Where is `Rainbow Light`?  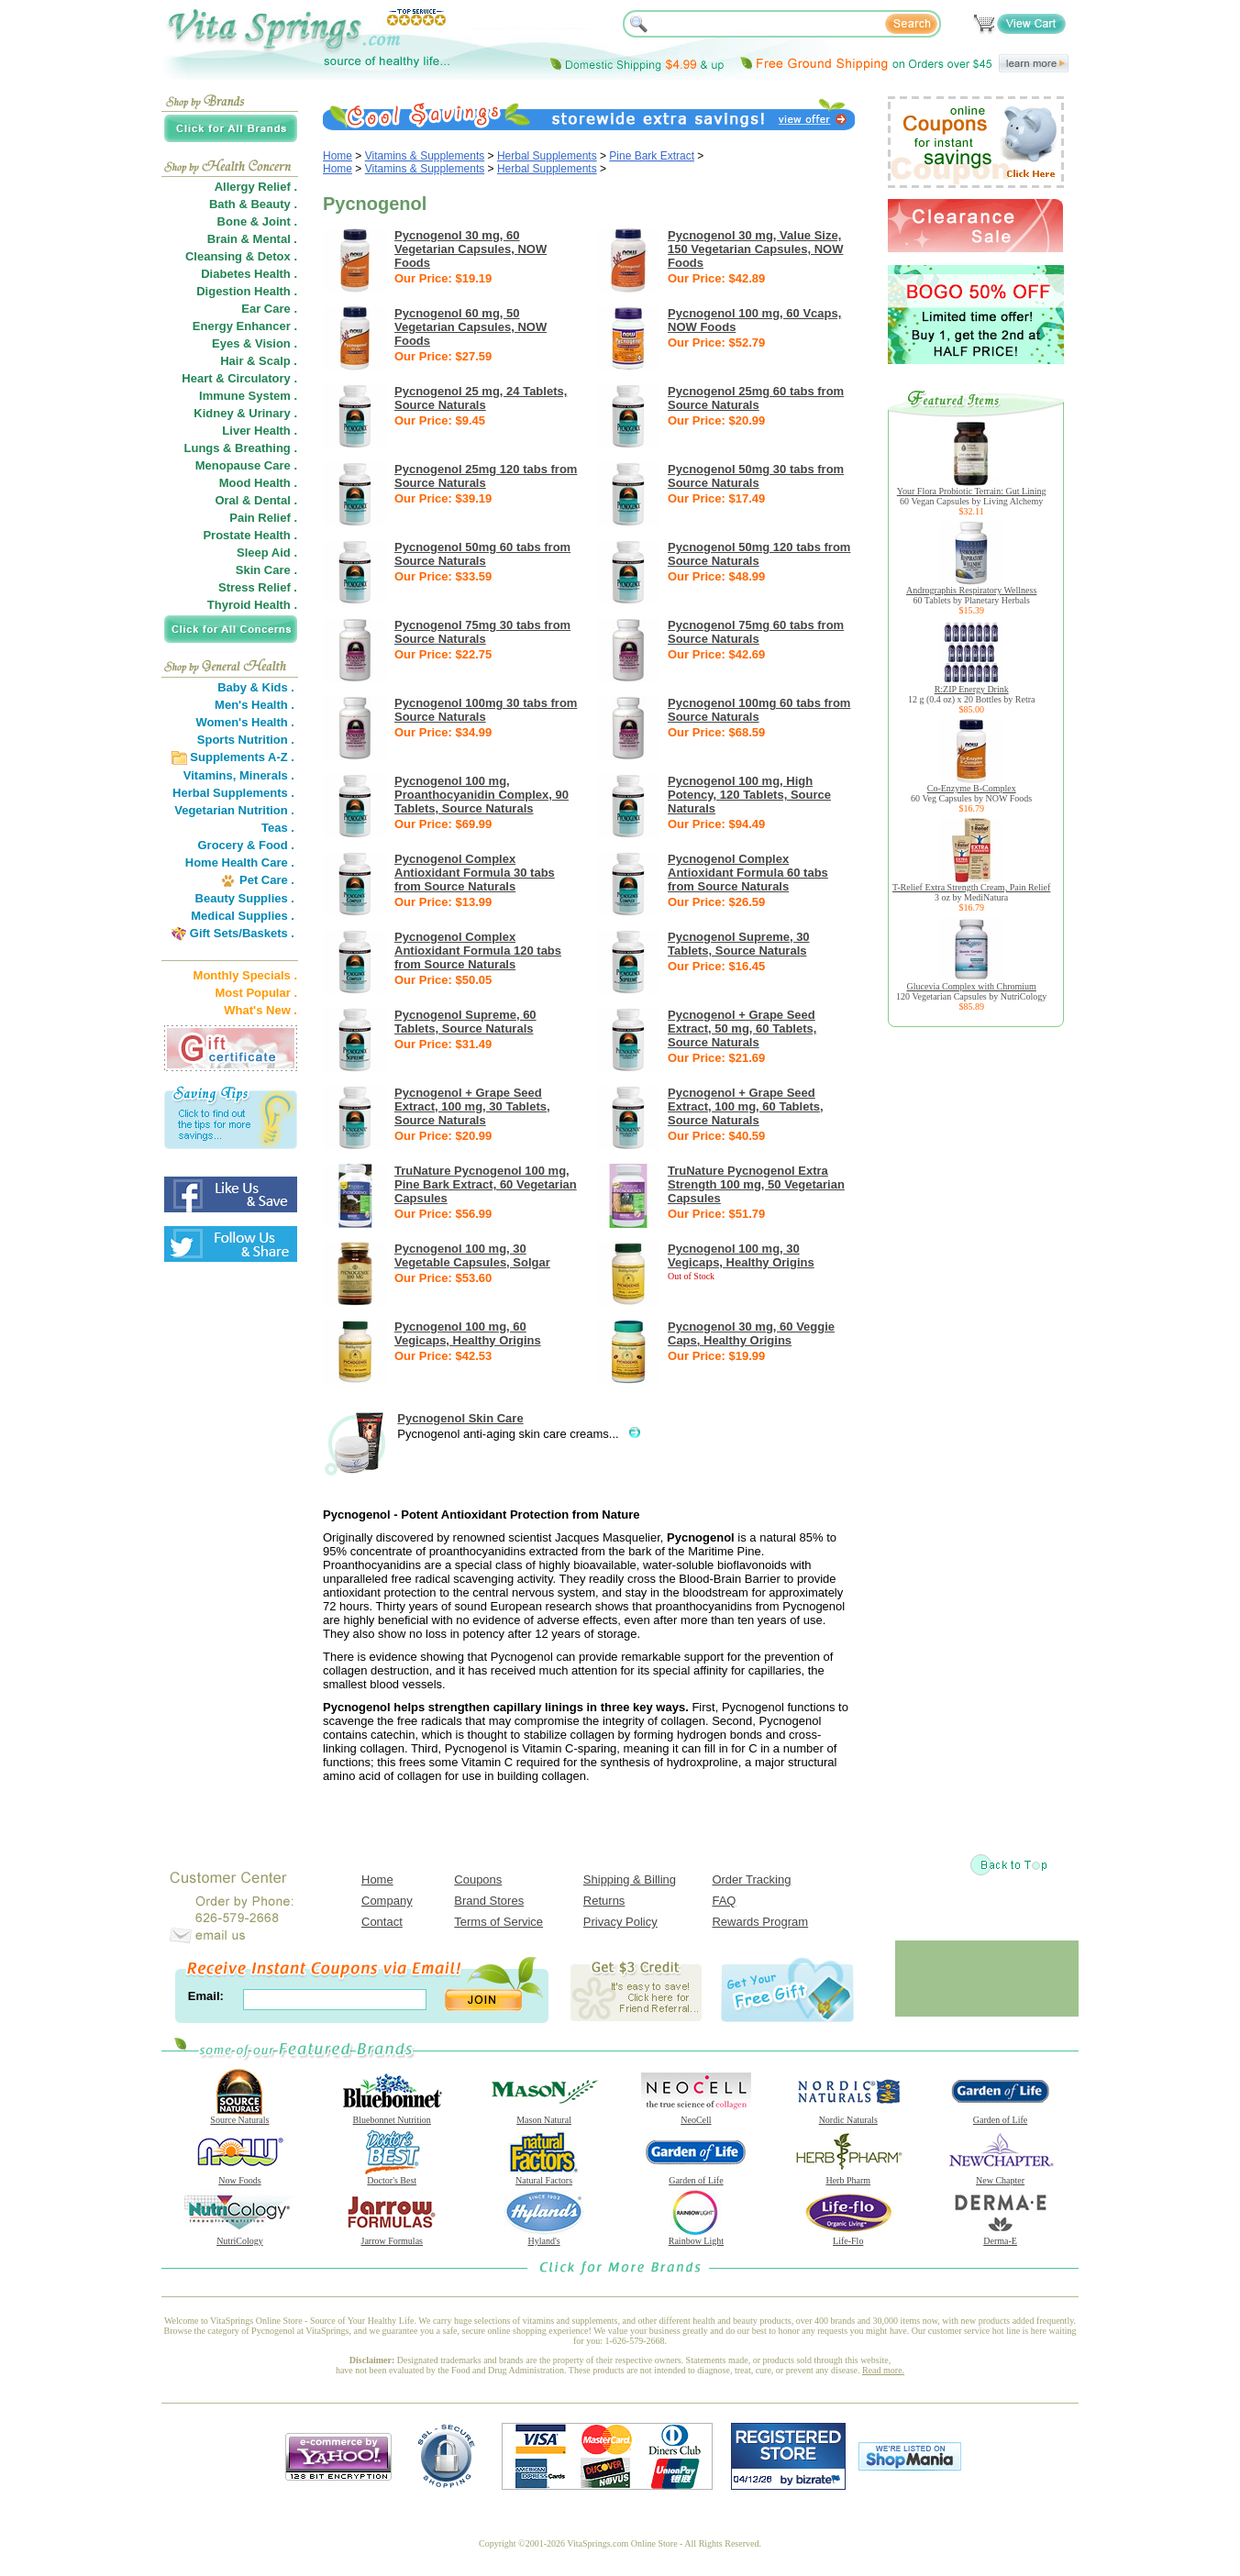 Rainbow Light is located at coordinates (696, 2237).